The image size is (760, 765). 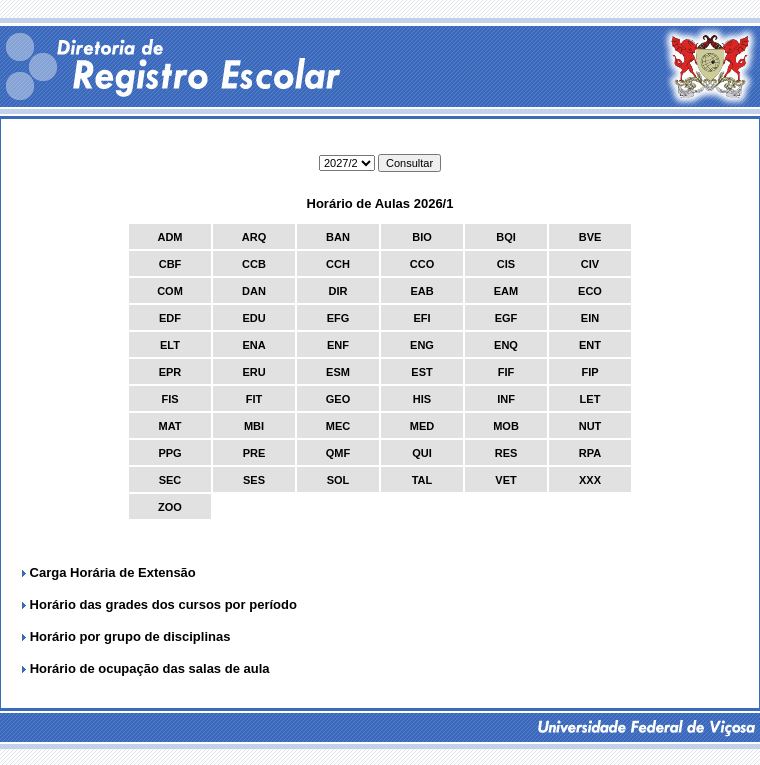 I want to click on Horário de ocupação das salas de aula, so click(x=150, y=668).